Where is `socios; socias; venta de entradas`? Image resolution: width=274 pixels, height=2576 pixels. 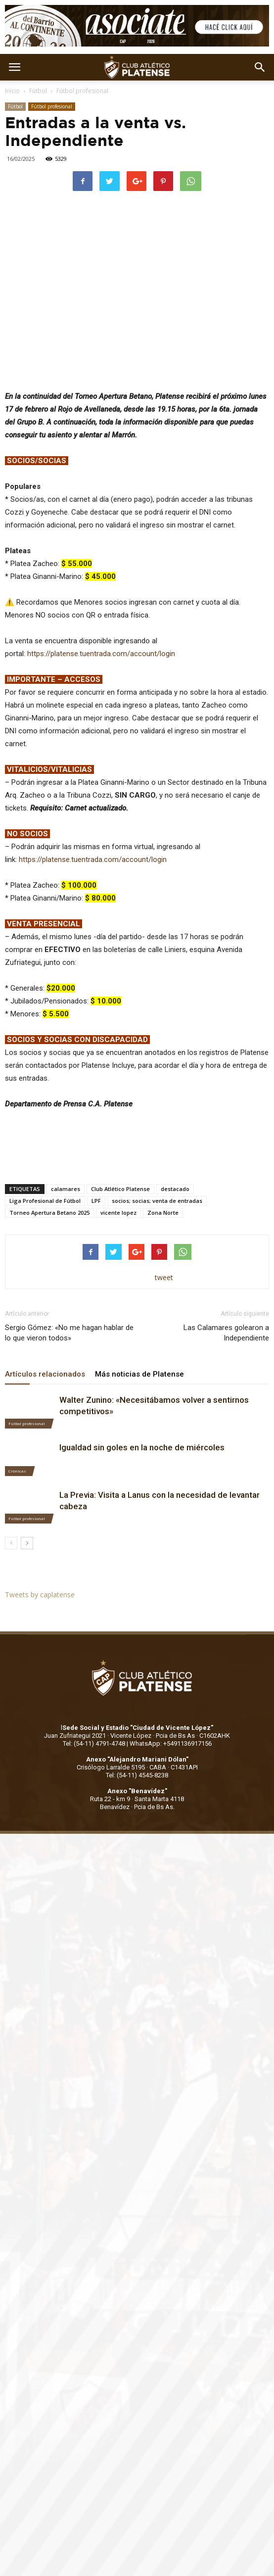
socios; socias; venta de entradas is located at coordinates (157, 1200).